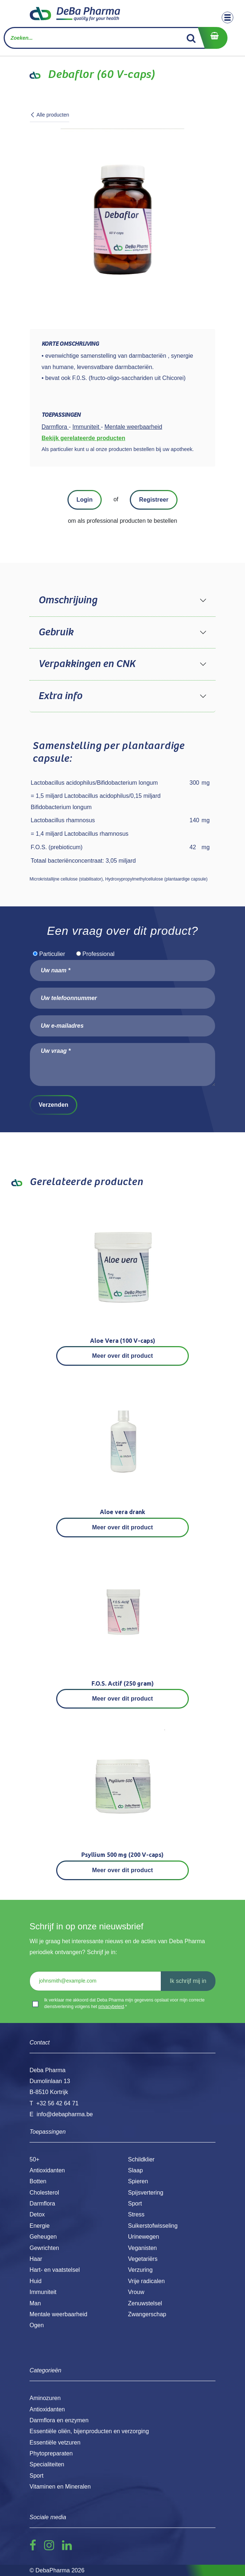 The width and height of the screenshot is (245, 2576). I want to click on Vitaminen en Mineralen, so click(60, 2486).